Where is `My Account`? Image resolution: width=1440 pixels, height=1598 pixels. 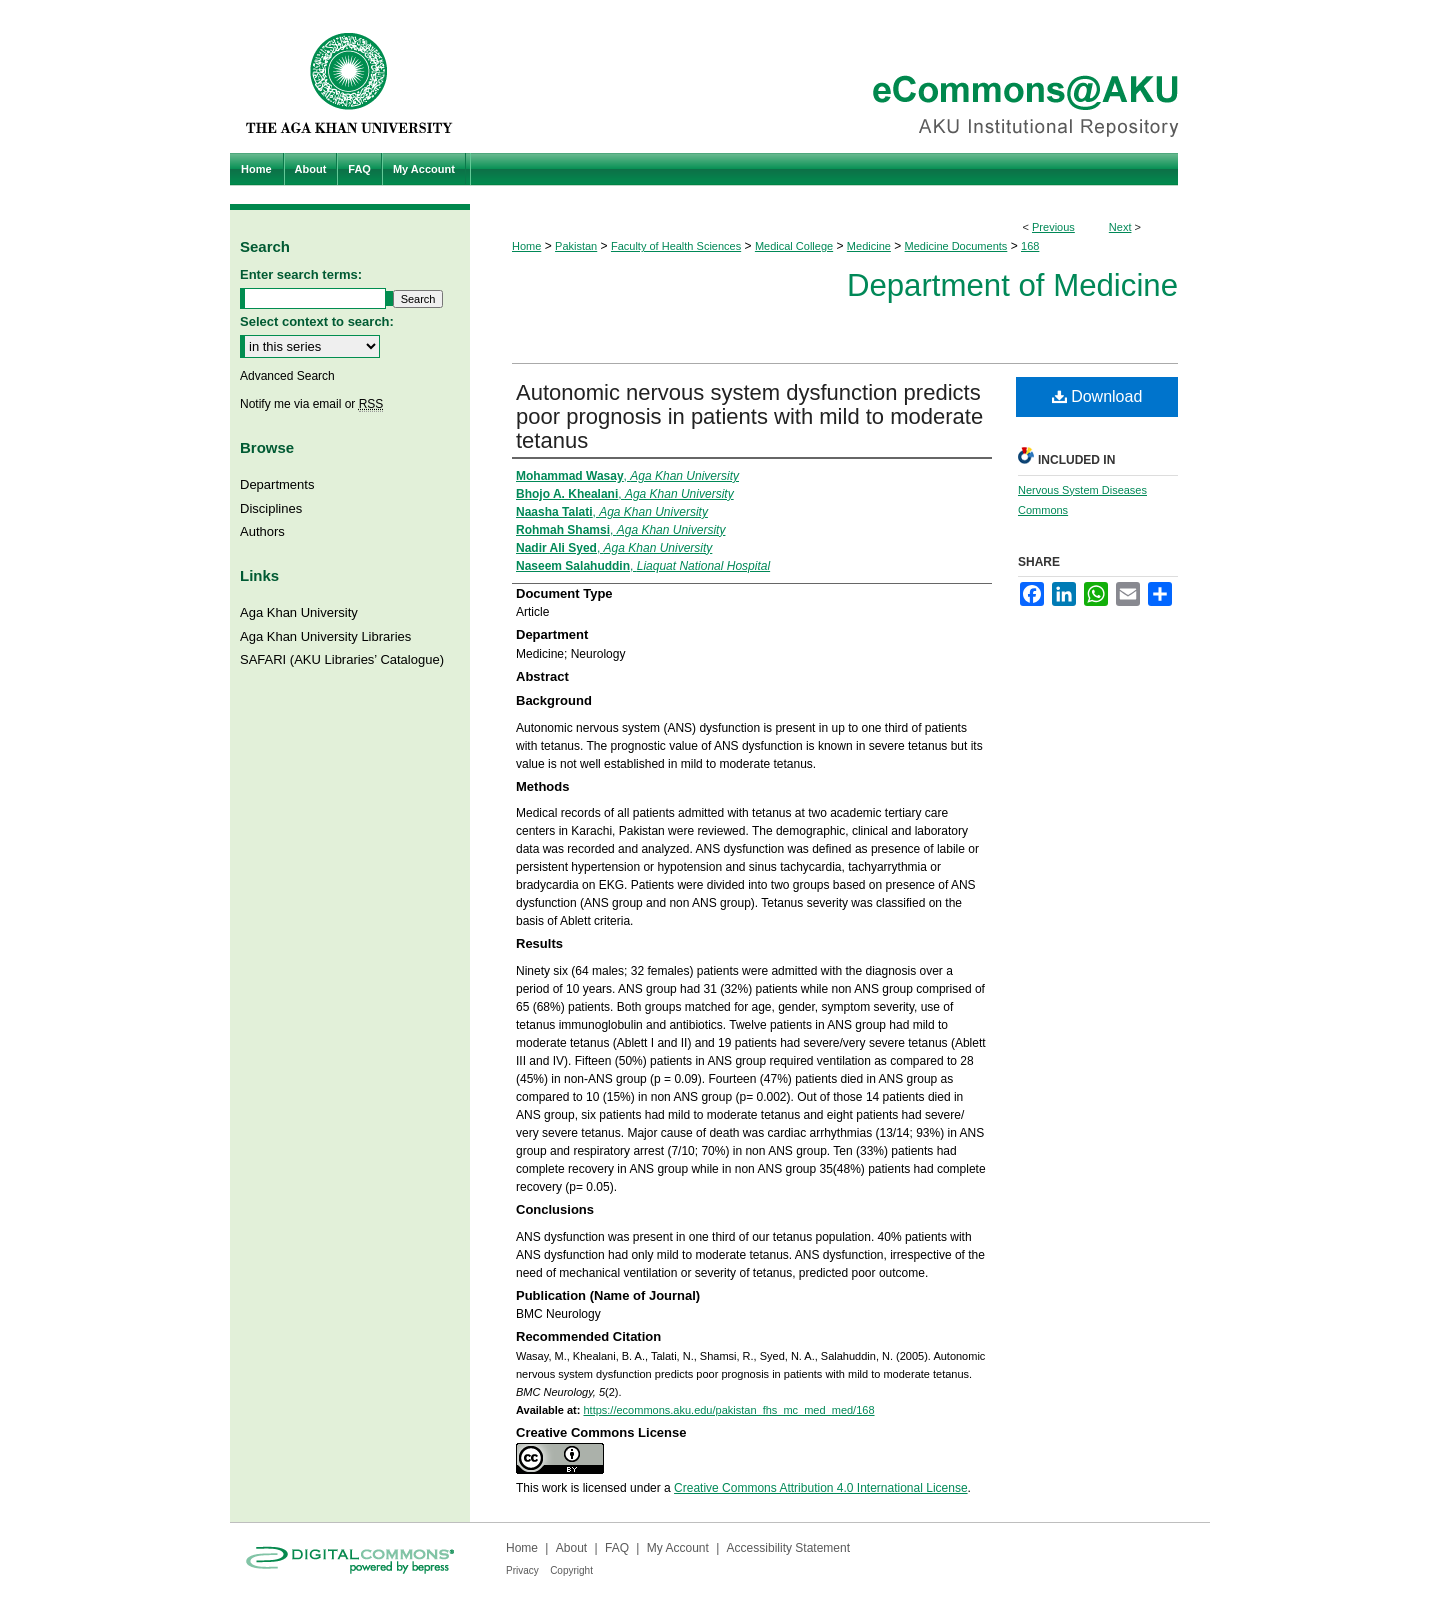
My Account is located at coordinates (678, 1548).